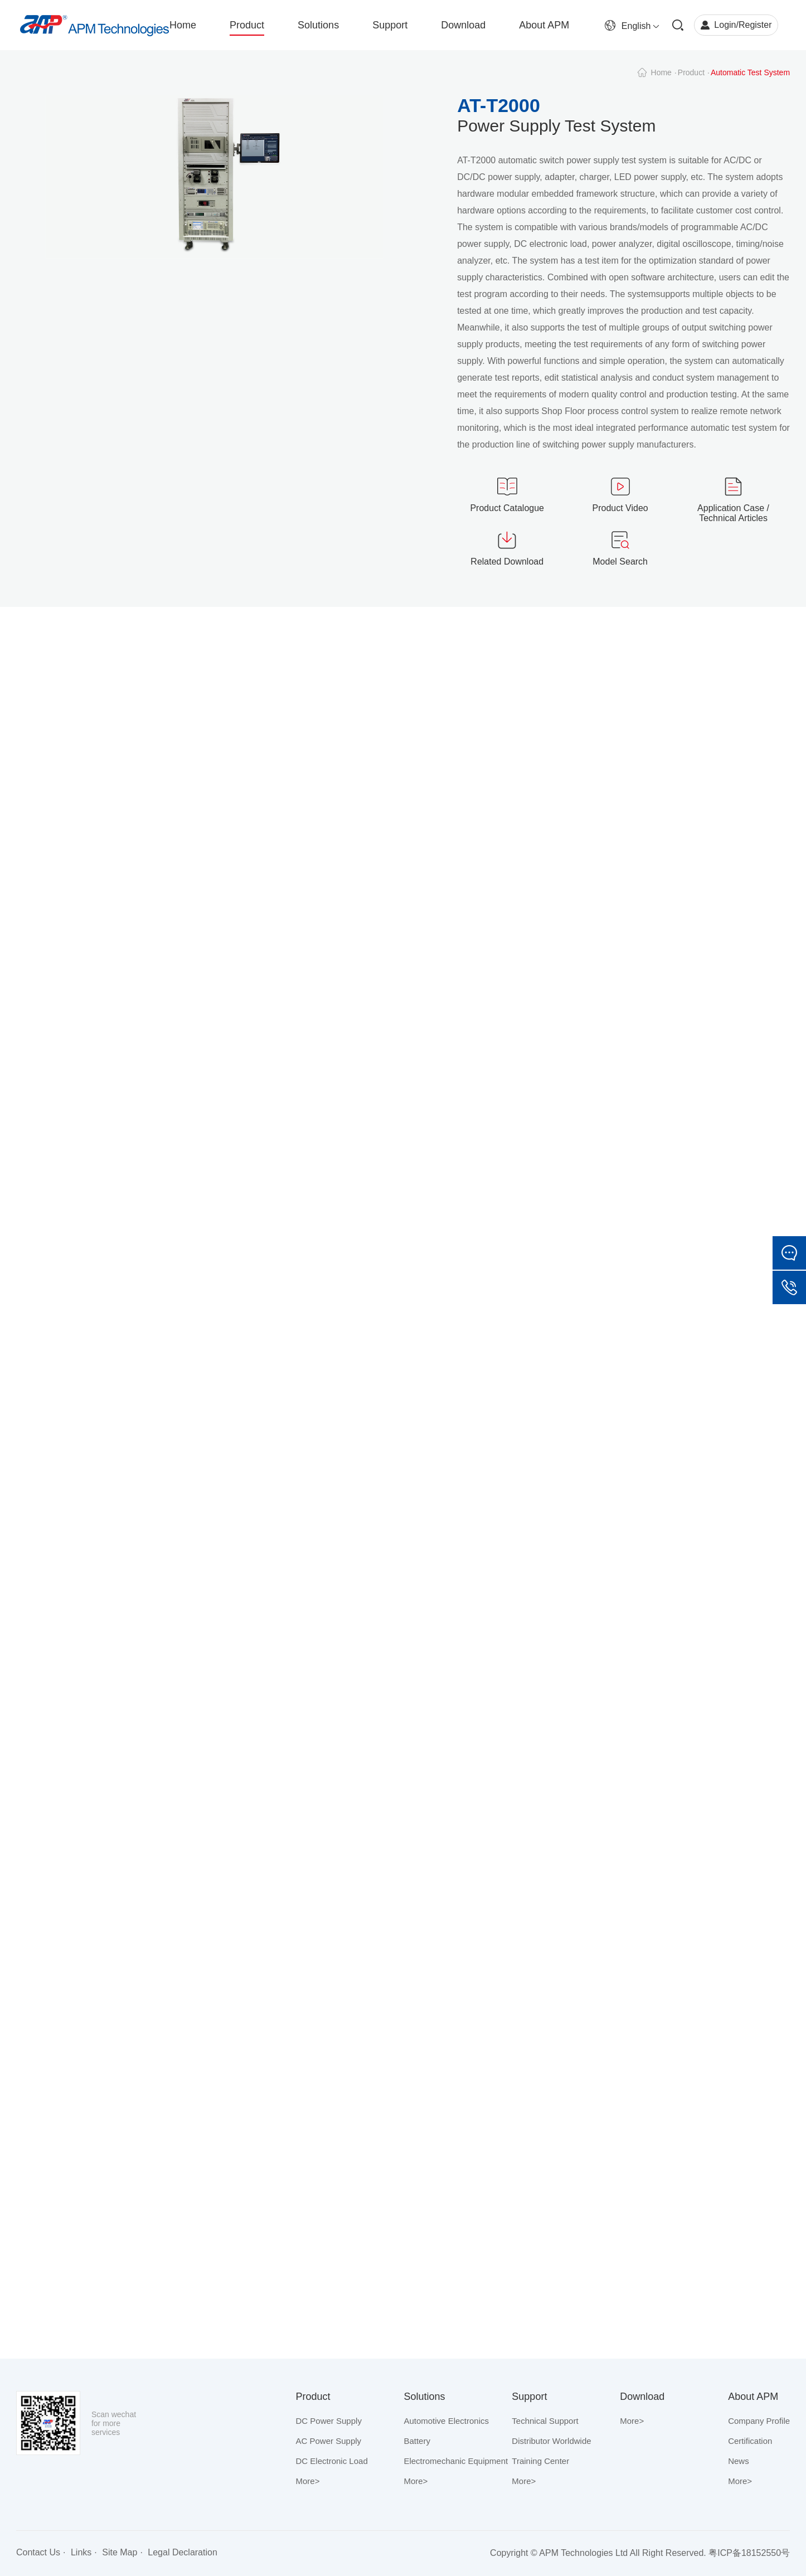 The height and width of the screenshot is (2576, 806). Describe the element at coordinates (759, 2421) in the screenshot. I see `Company Profile` at that location.